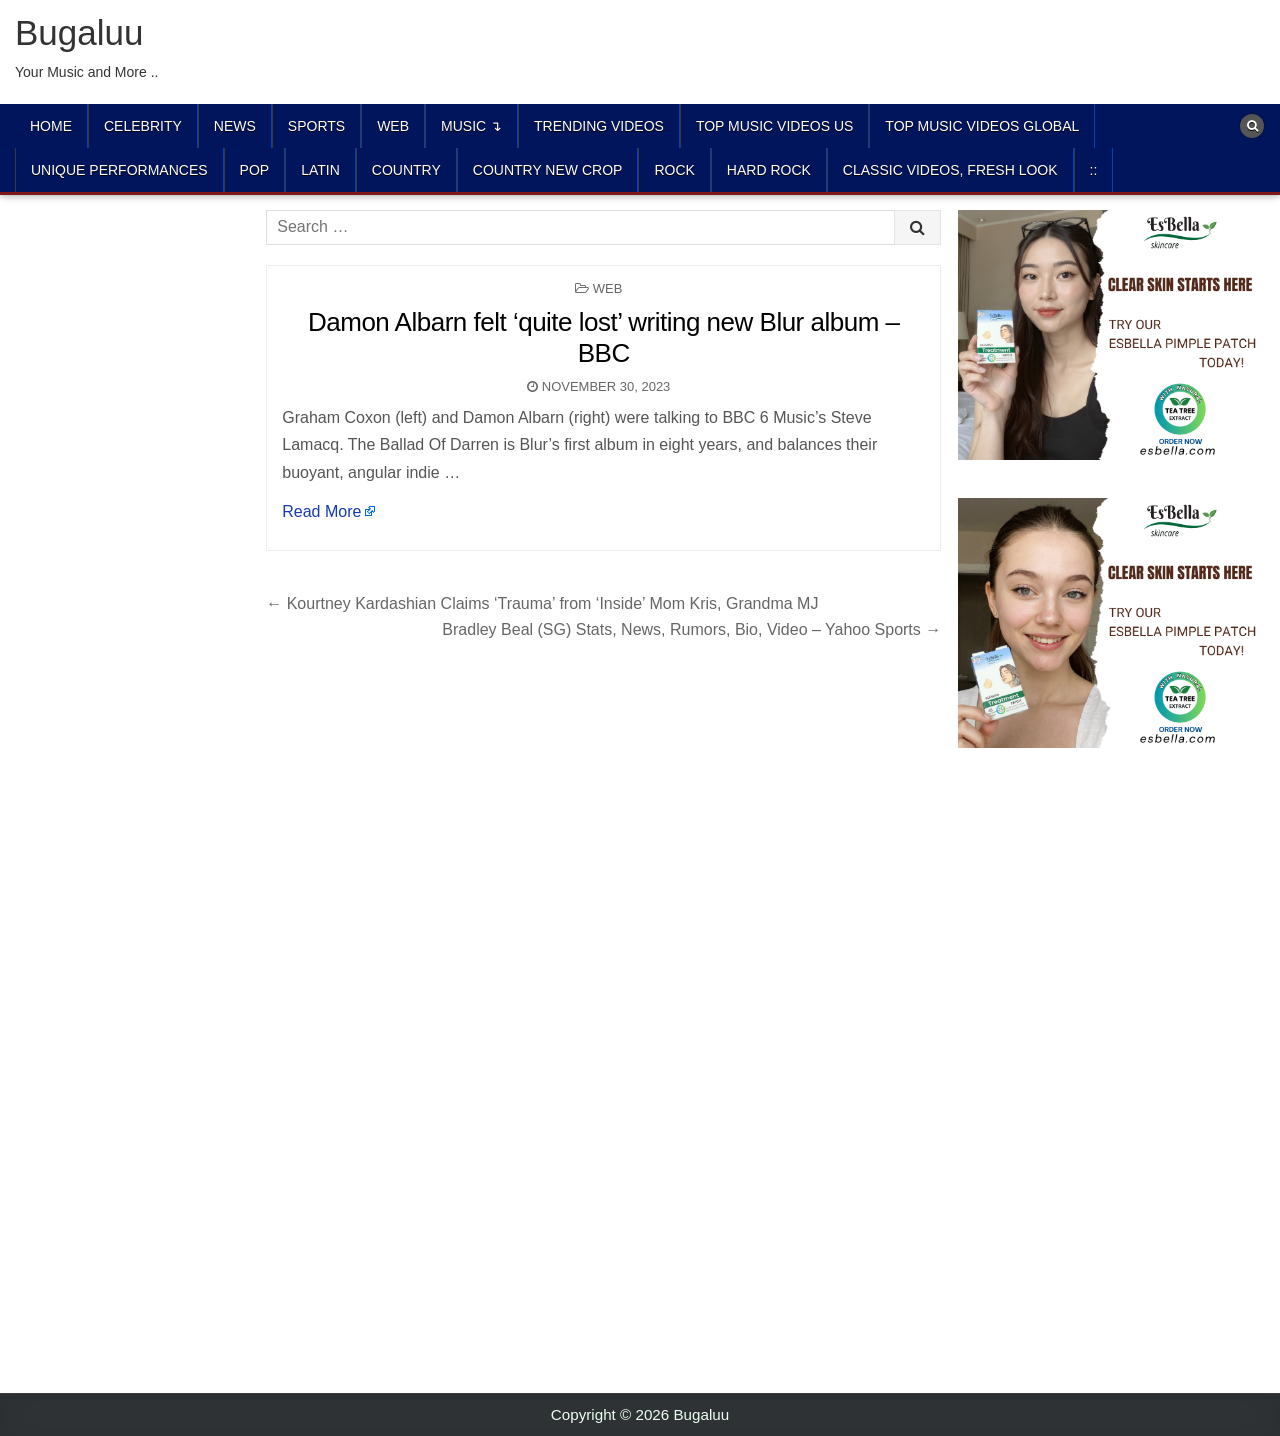  What do you see at coordinates (321, 511) in the screenshot?
I see `Read More` at bounding box center [321, 511].